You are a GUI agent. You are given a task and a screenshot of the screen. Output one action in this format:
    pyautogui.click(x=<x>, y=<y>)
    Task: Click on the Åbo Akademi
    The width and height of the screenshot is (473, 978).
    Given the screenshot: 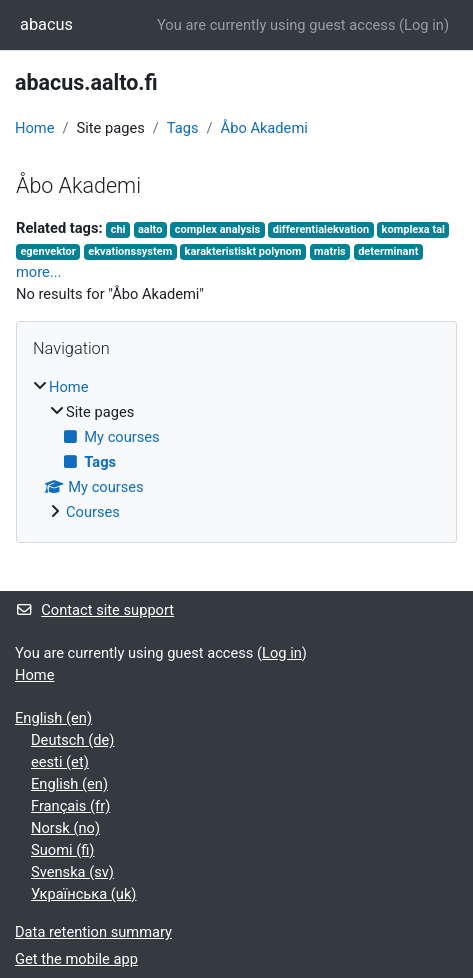 What is the action you would take?
    pyautogui.click(x=264, y=128)
    